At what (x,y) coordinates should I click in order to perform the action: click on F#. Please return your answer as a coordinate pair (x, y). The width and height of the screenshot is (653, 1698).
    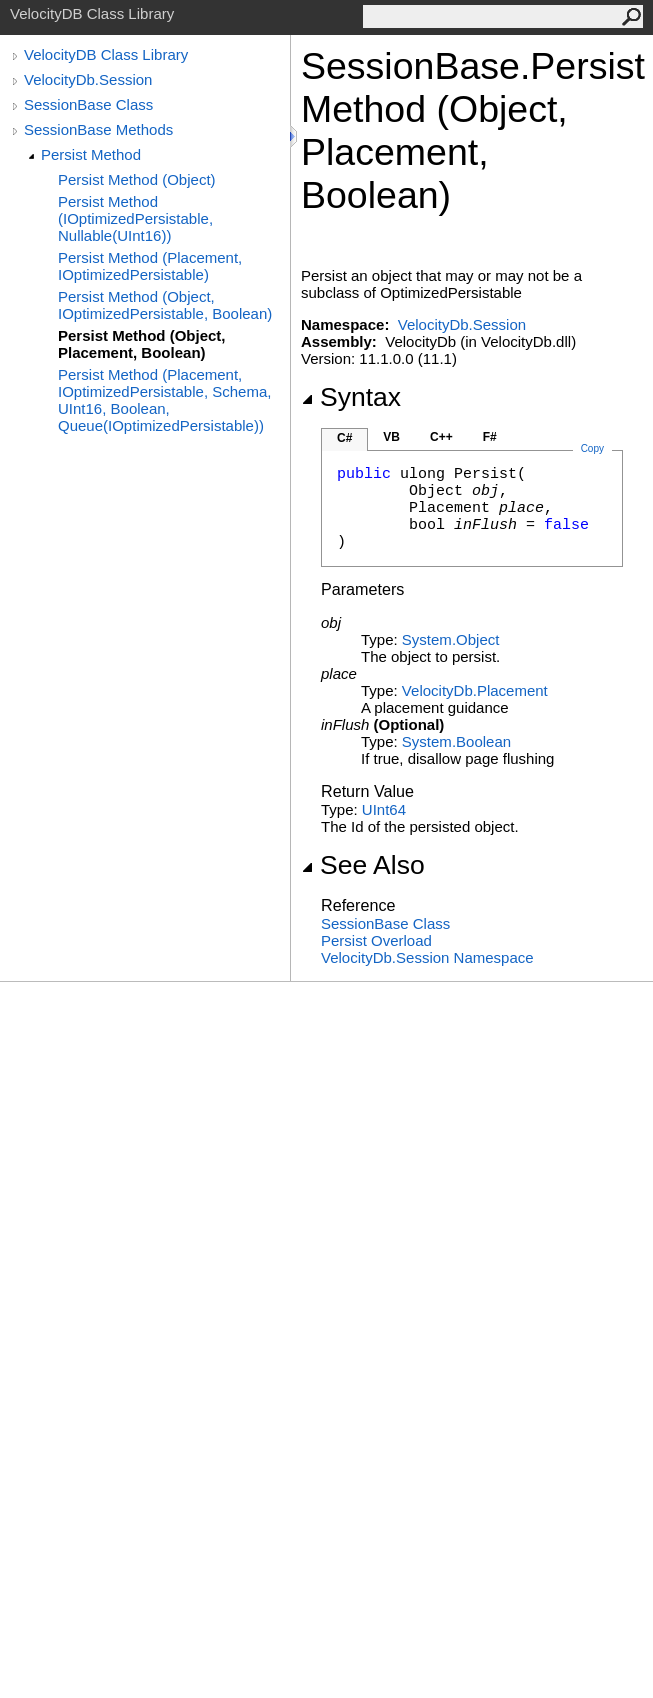
    Looking at the image, I should click on (490, 437).